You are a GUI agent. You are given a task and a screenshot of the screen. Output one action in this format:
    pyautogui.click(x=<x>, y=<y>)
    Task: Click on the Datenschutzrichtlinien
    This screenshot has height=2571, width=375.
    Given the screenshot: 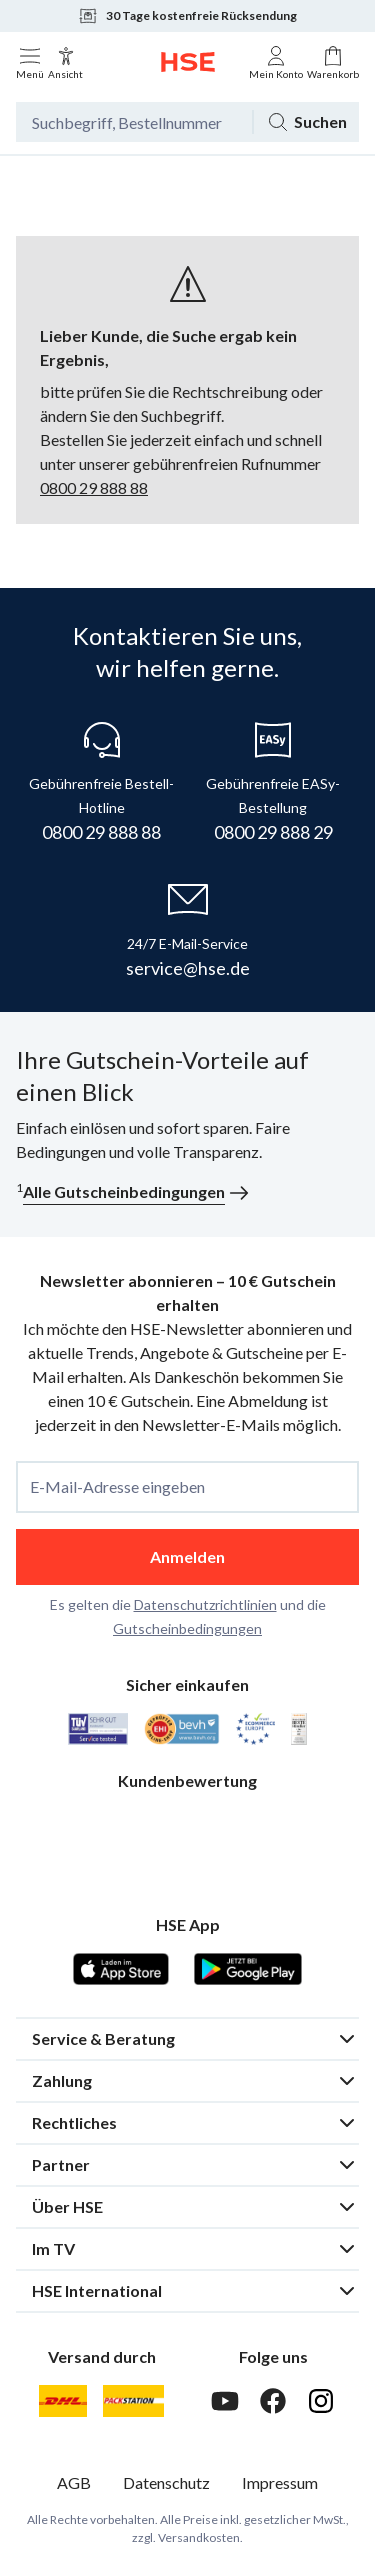 What is the action you would take?
    pyautogui.click(x=205, y=1604)
    